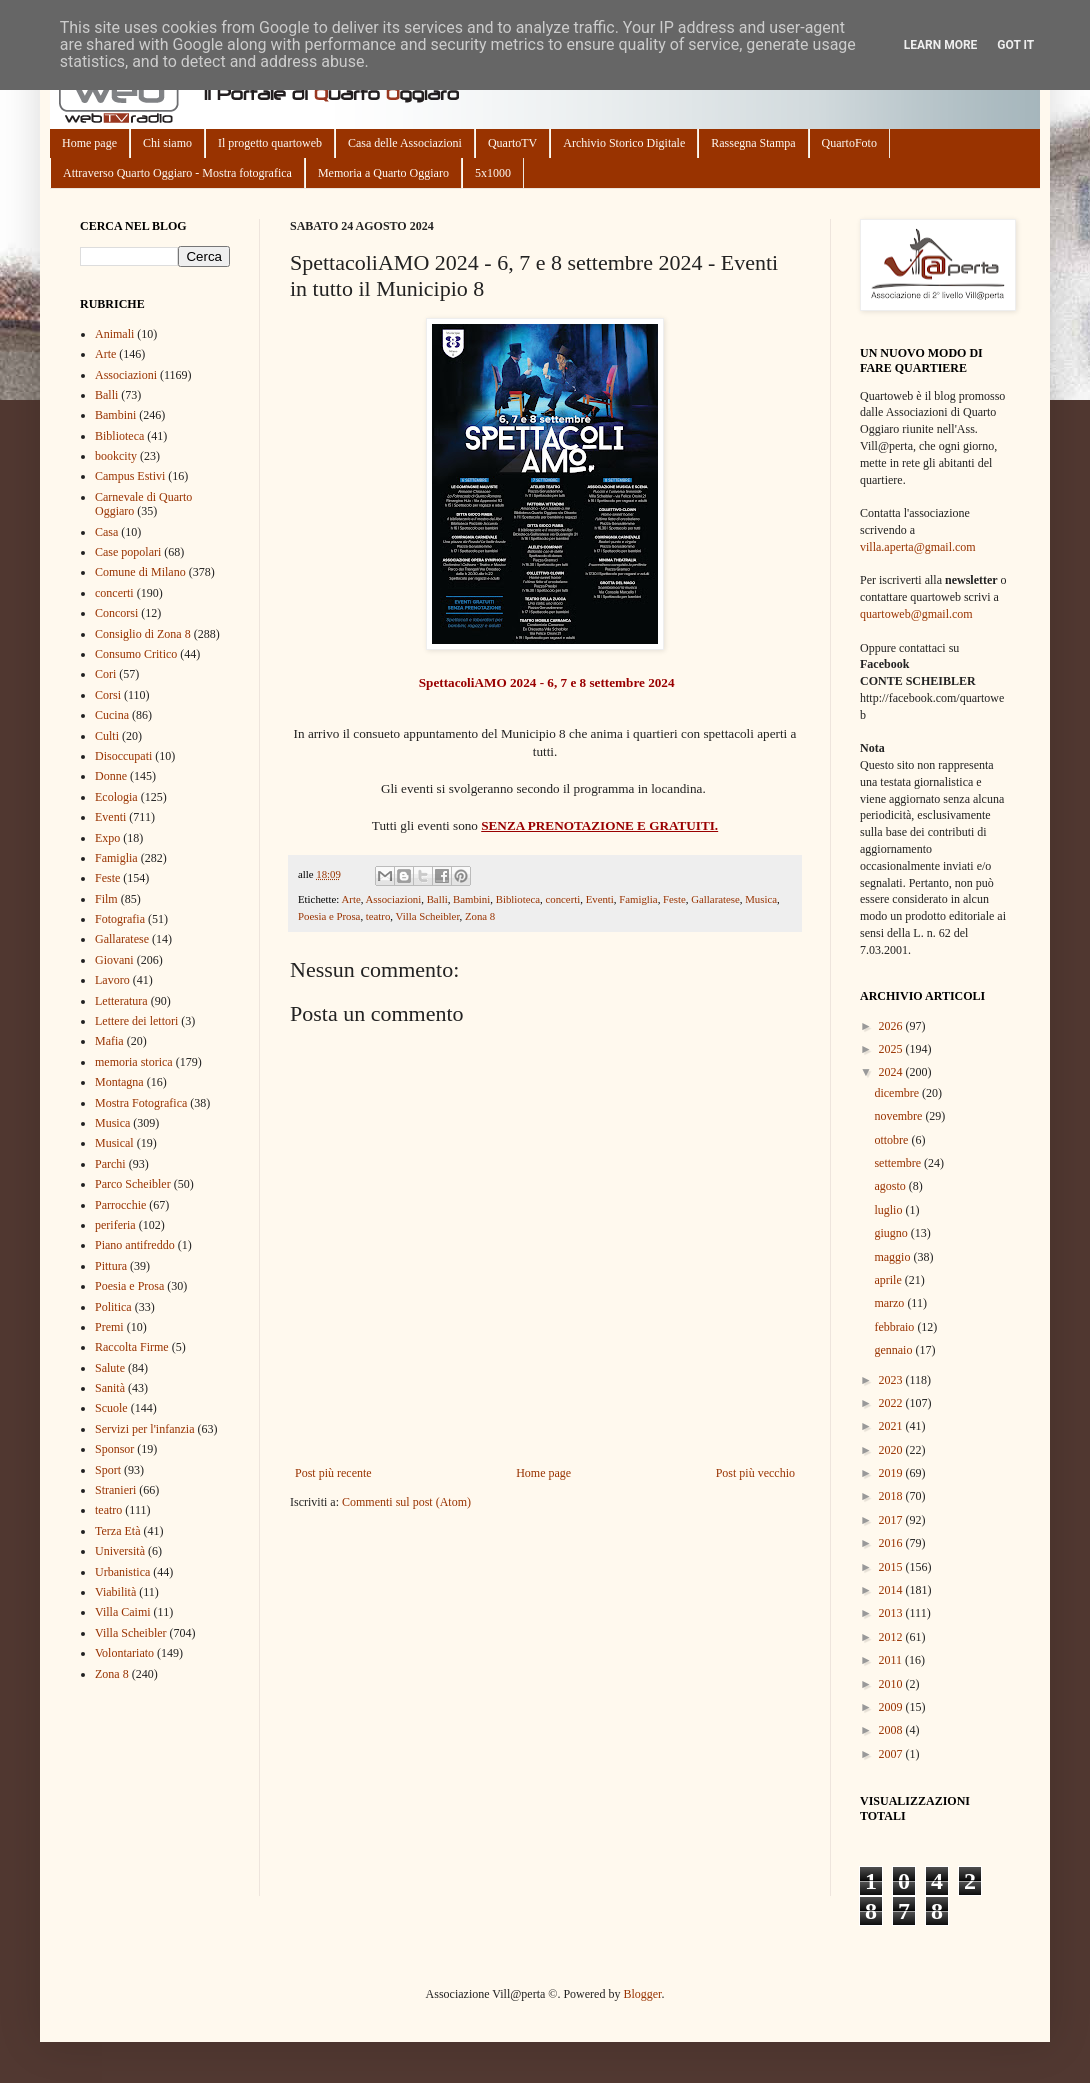 The image size is (1090, 2083). Describe the element at coordinates (112, 980) in the screenshot. I see `Lavoro` at that location.